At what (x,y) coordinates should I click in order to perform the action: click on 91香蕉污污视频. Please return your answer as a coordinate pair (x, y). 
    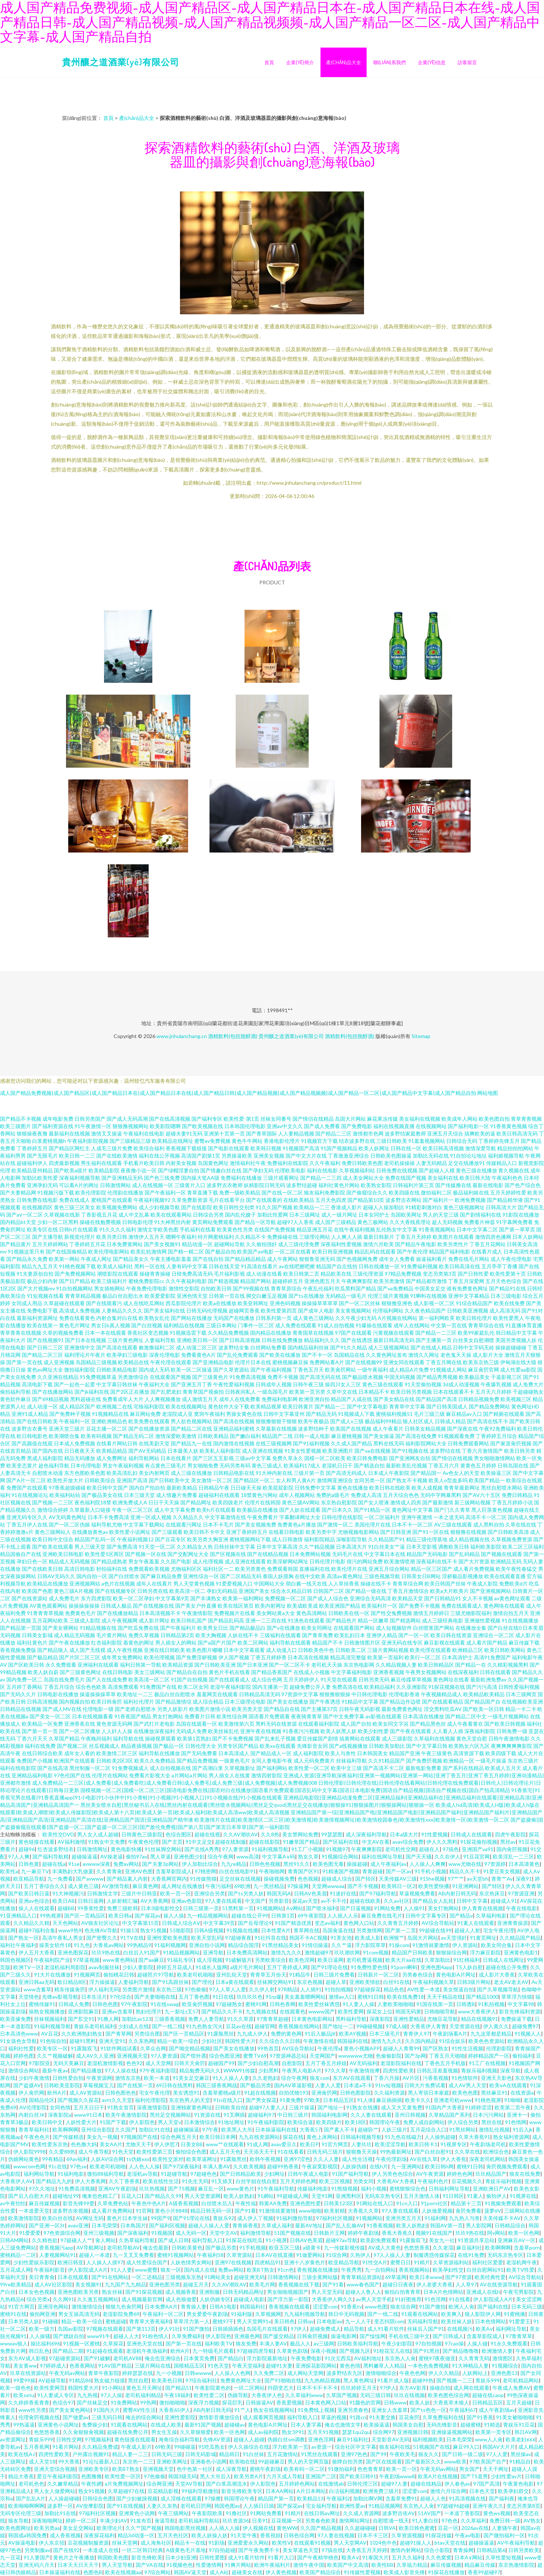
    Looking at the image, I should click on (301, 1731).